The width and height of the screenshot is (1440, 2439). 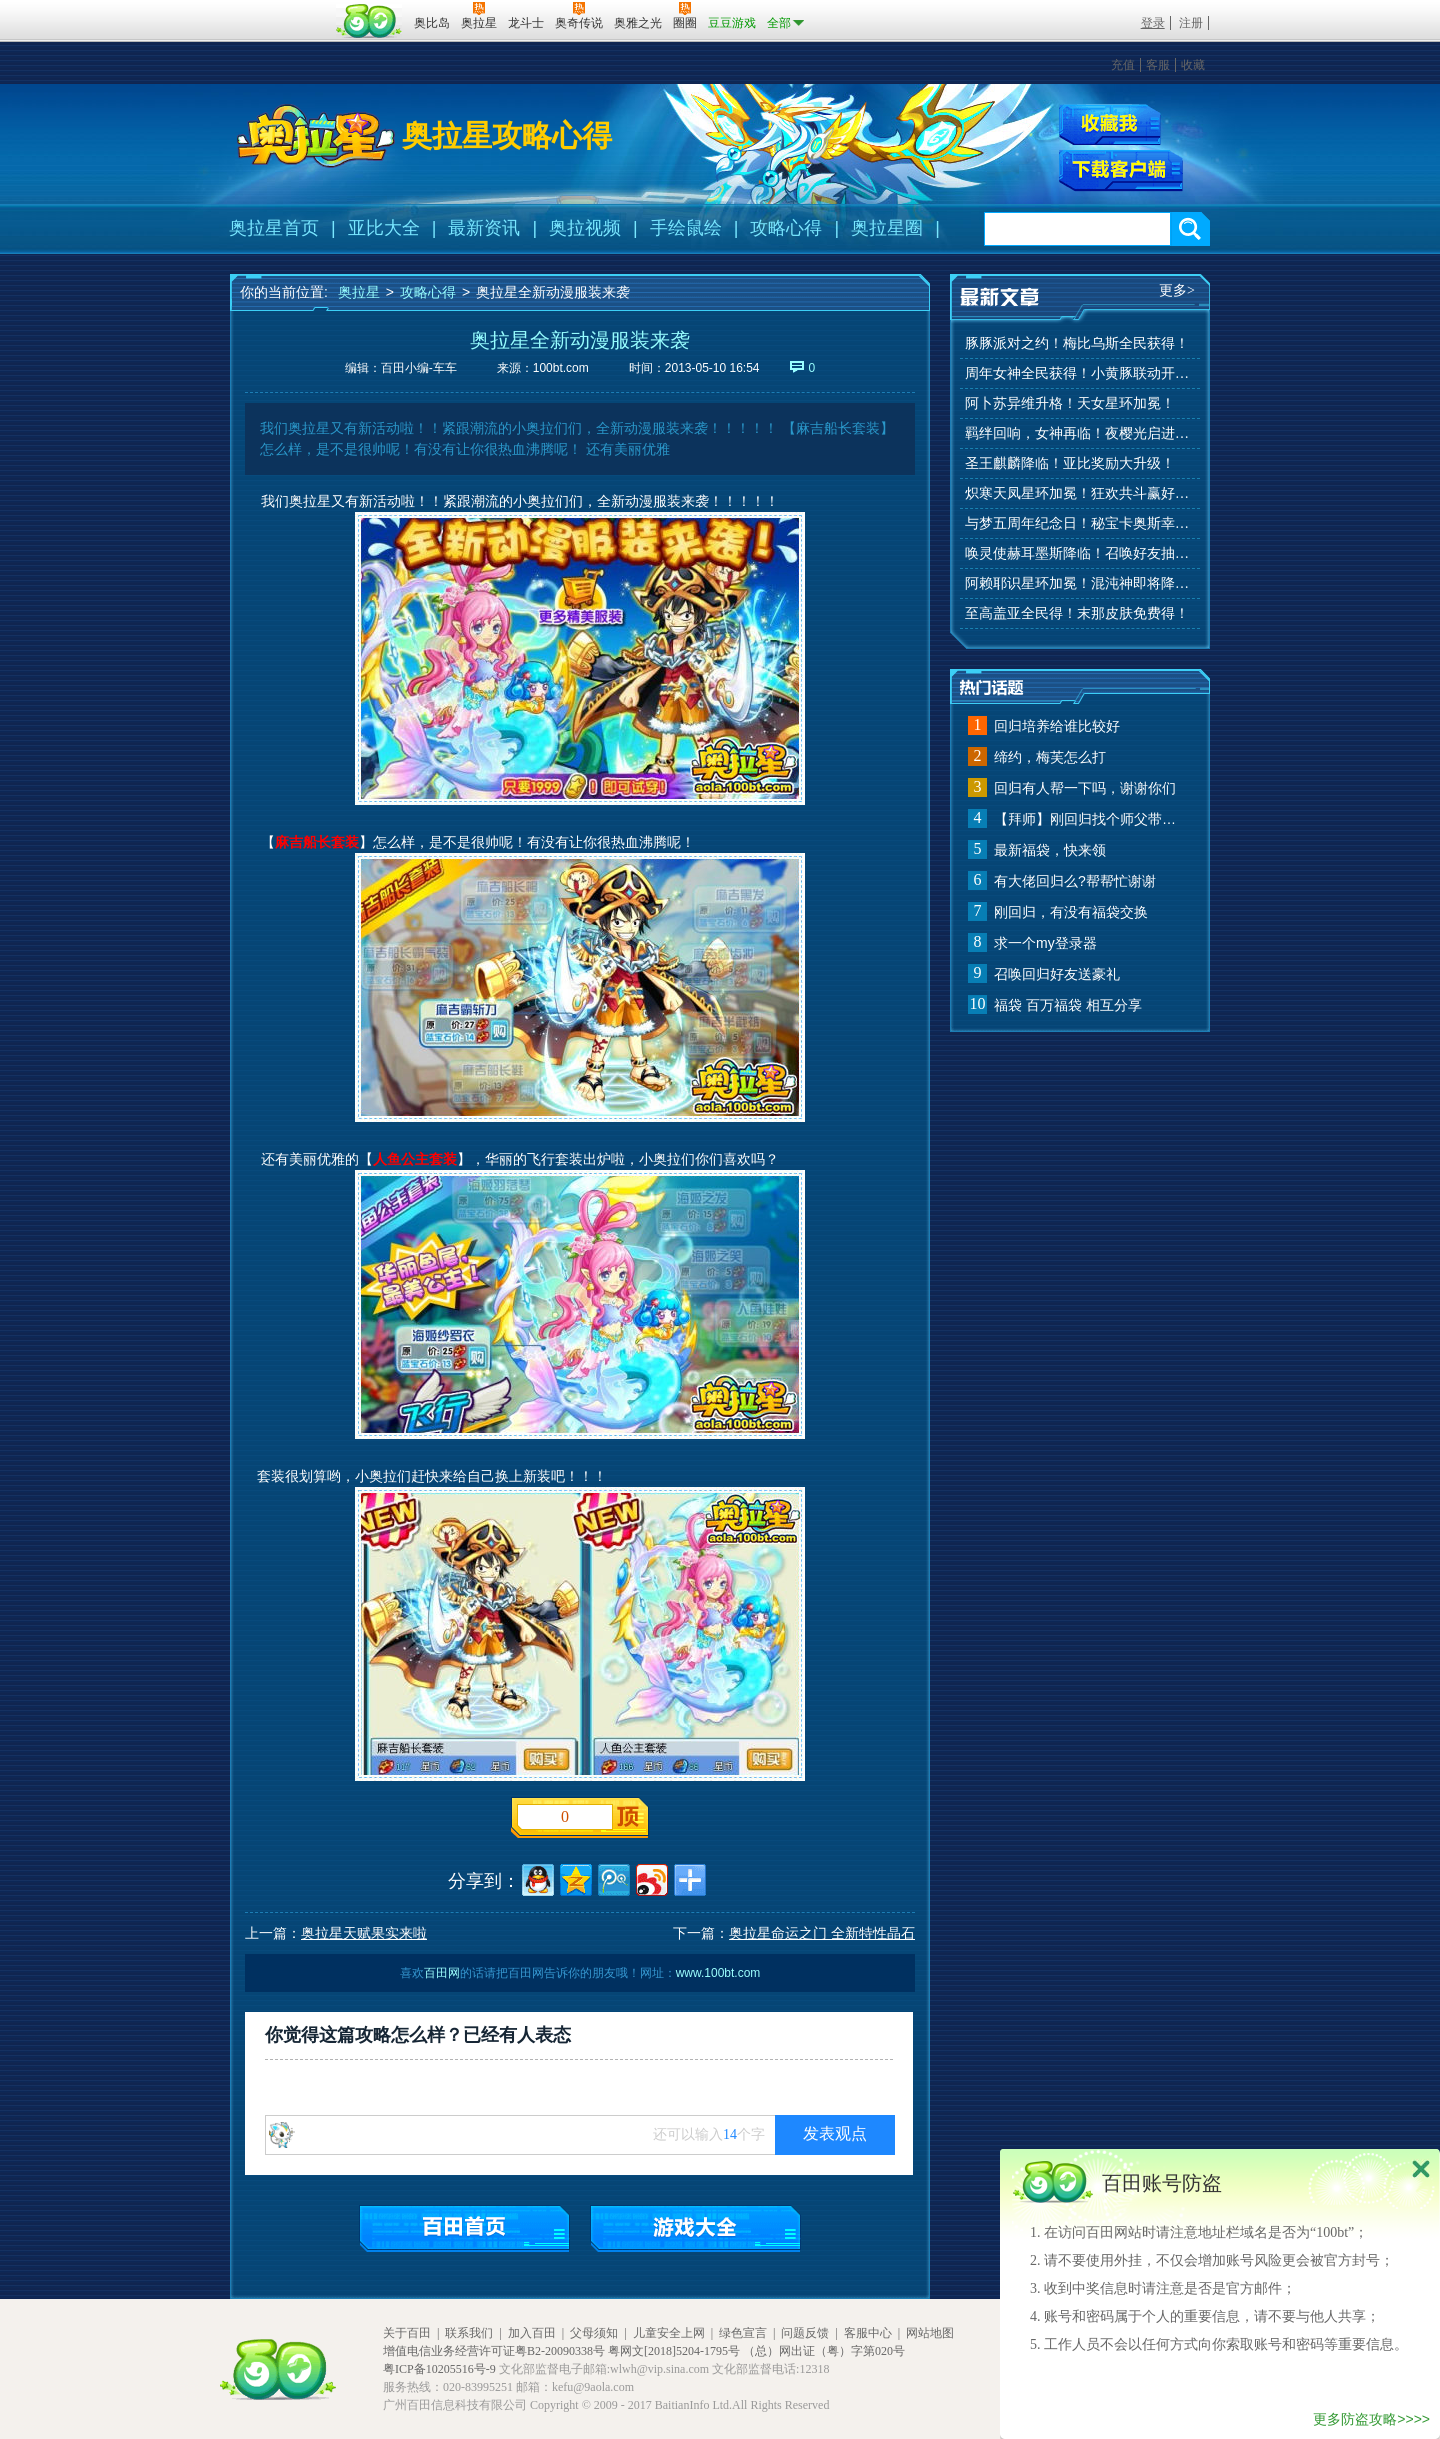 What do you see at coordinates (822, 1933) in the screenshot?
I see `奥拉星命运之门 全新特性晶石` at bounding box center [822, 1933].